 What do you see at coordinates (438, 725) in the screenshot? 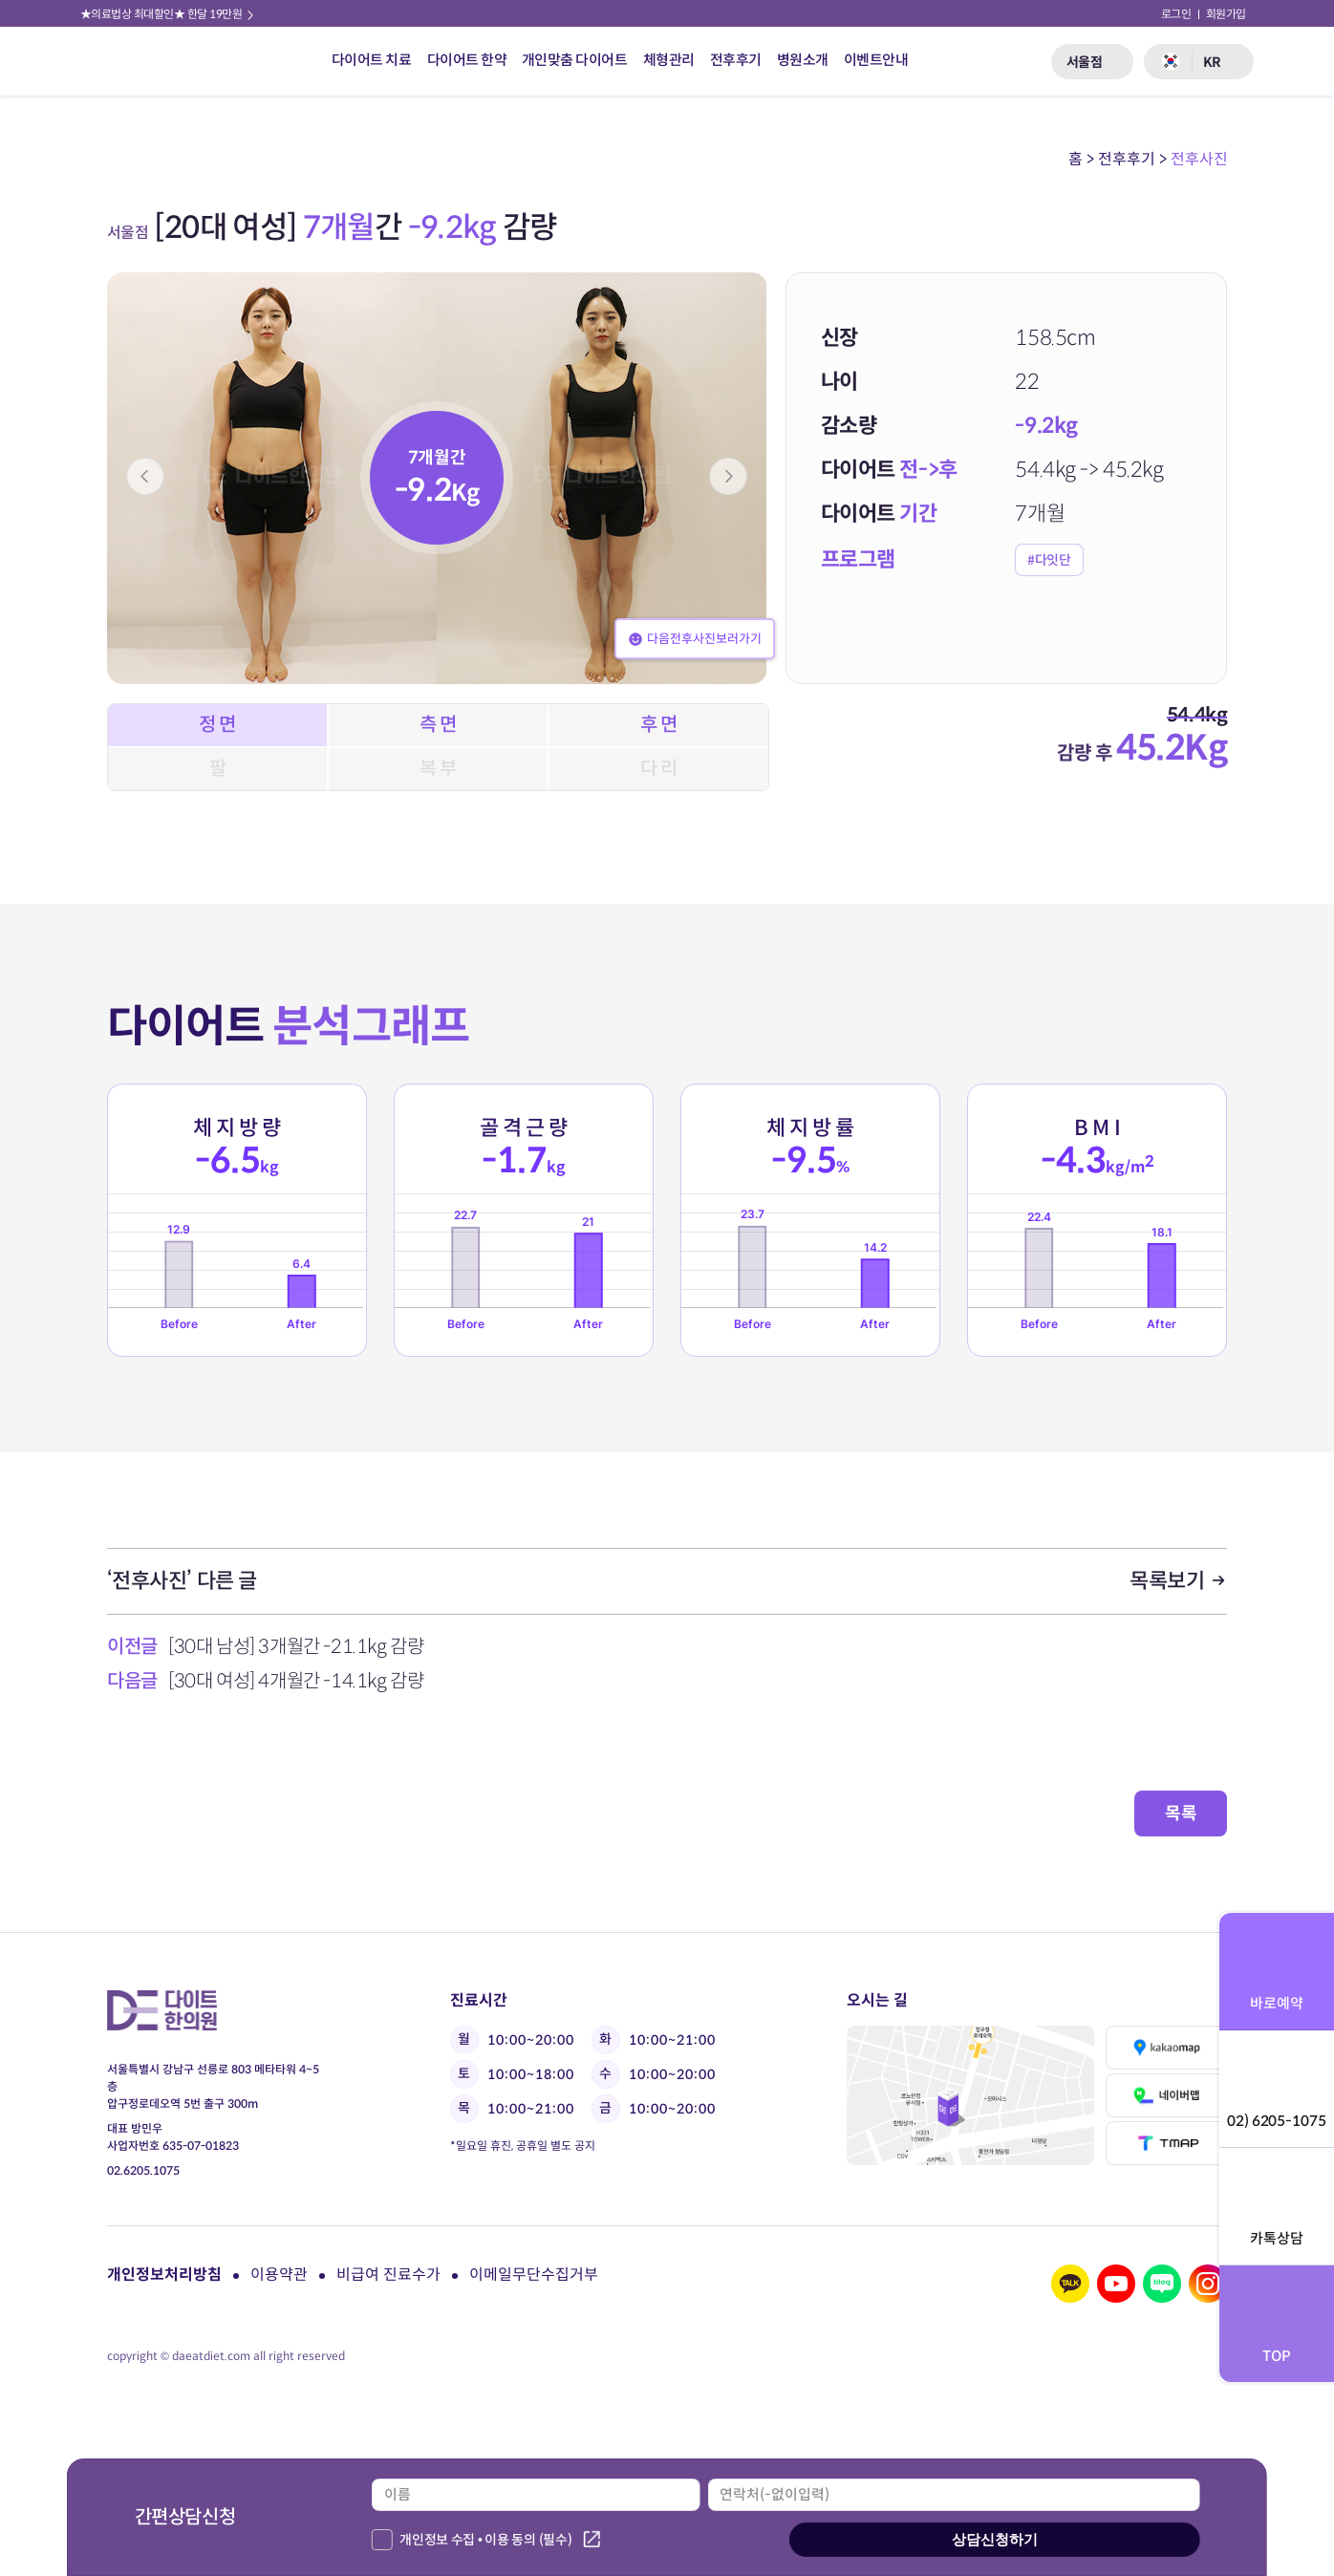
I see `측 면` at bounding box center [438, 725].